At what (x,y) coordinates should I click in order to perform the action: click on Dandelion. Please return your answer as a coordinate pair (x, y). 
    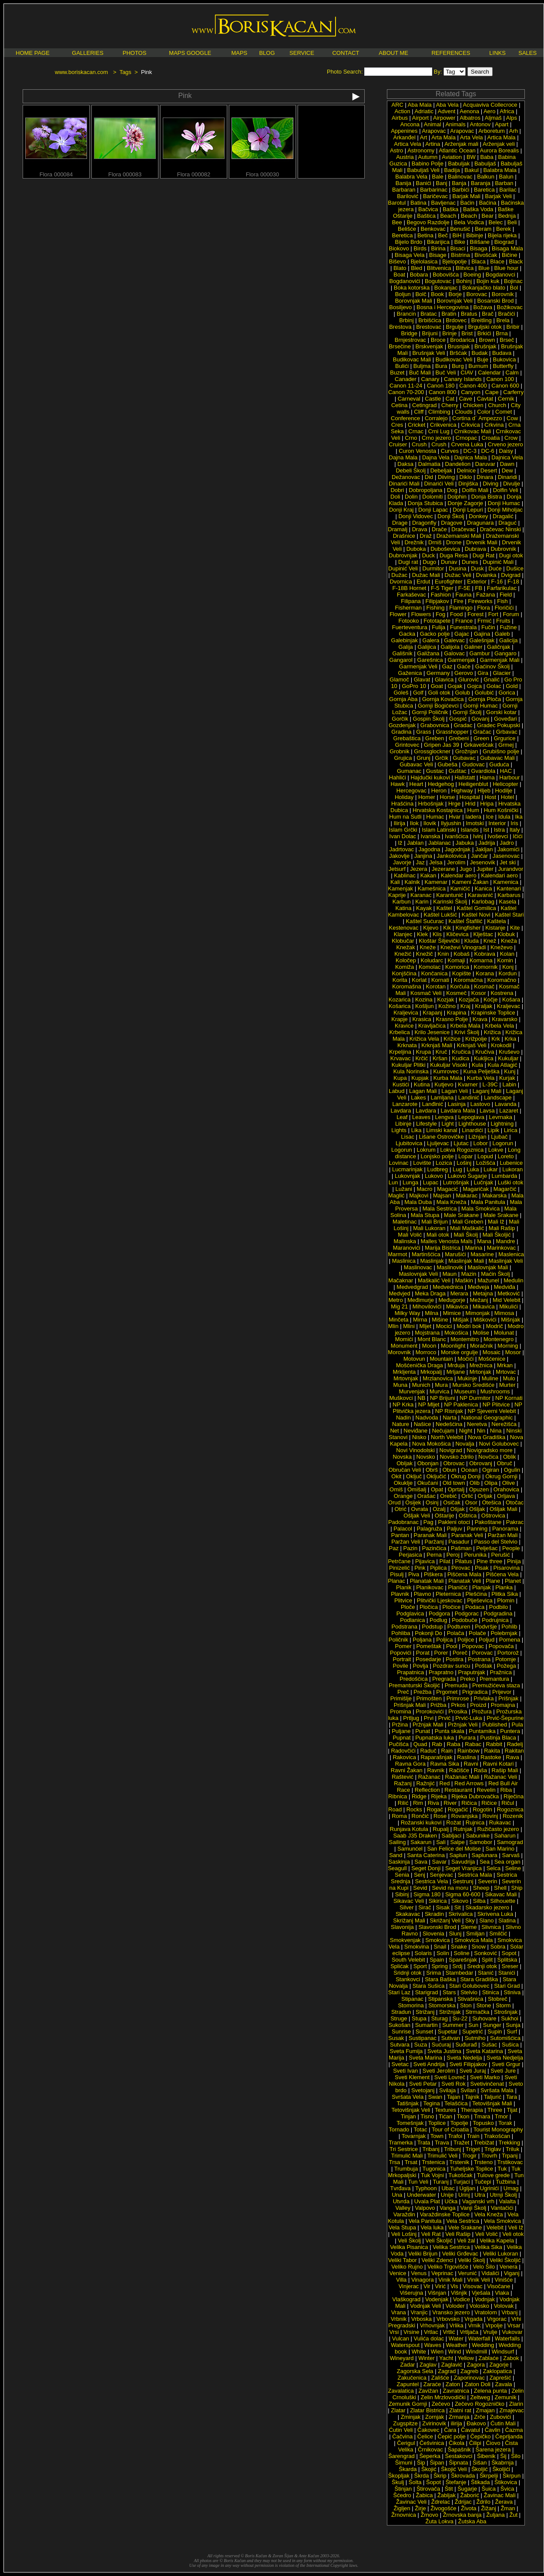
    Looking at the image, I should click on (458, 464).